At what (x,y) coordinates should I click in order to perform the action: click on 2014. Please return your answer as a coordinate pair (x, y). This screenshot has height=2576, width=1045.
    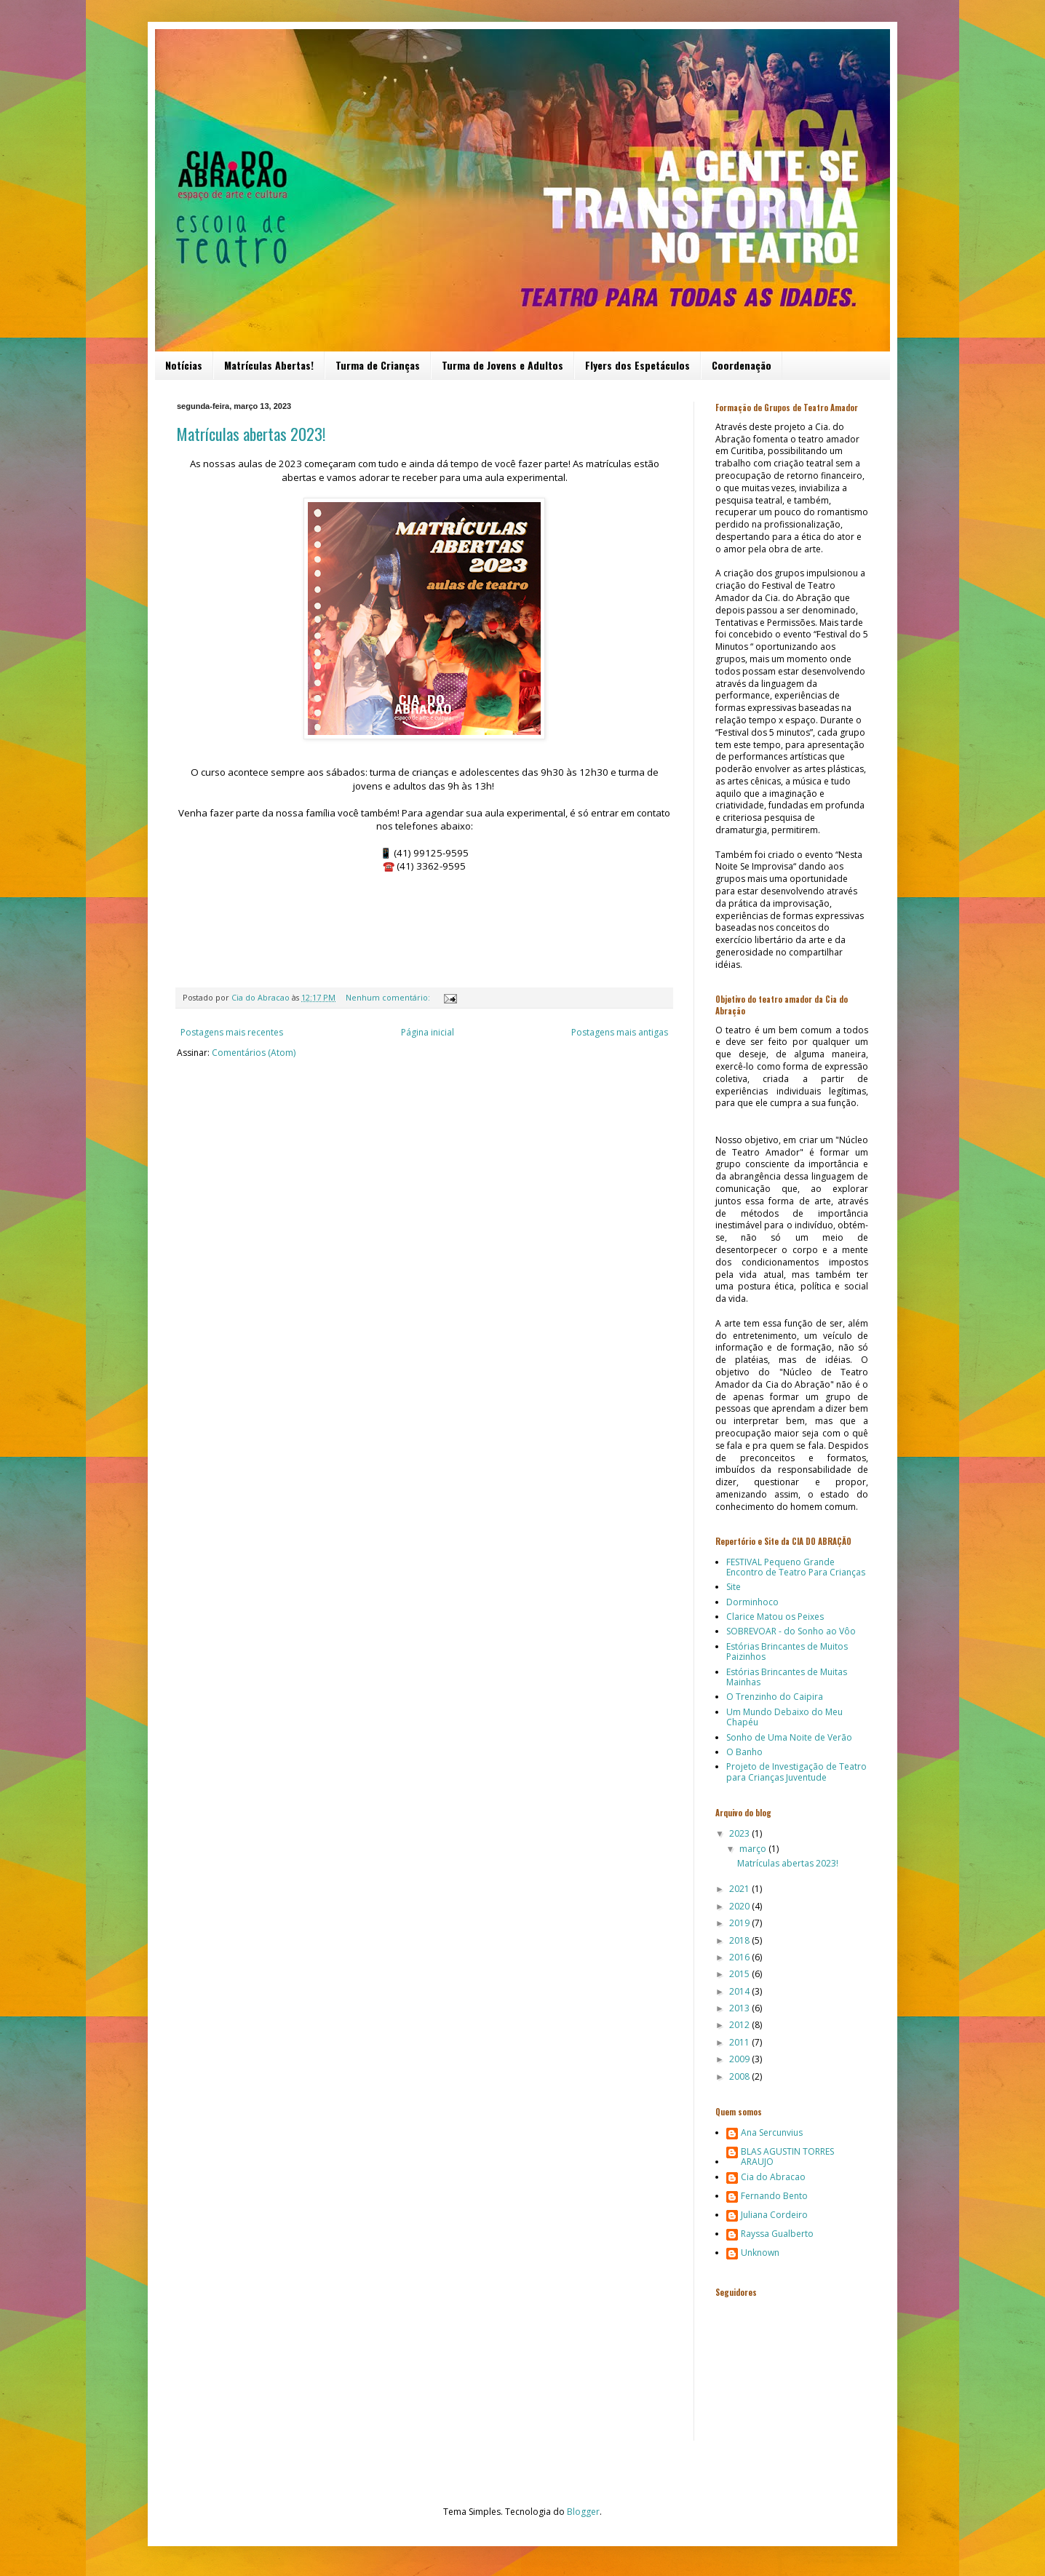
    Looking at the image, I should click on (740, 1991).